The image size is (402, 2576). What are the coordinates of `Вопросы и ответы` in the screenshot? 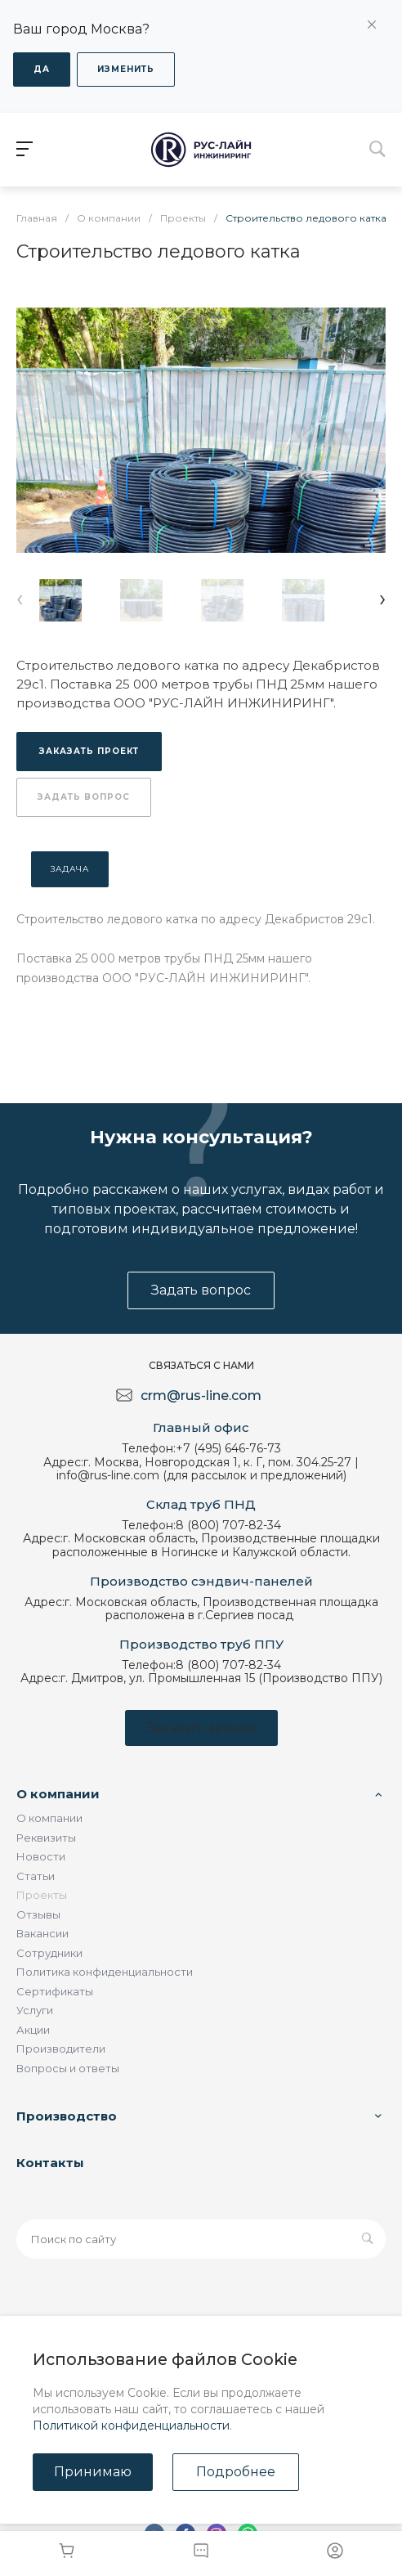 It's located at (67, 2068).